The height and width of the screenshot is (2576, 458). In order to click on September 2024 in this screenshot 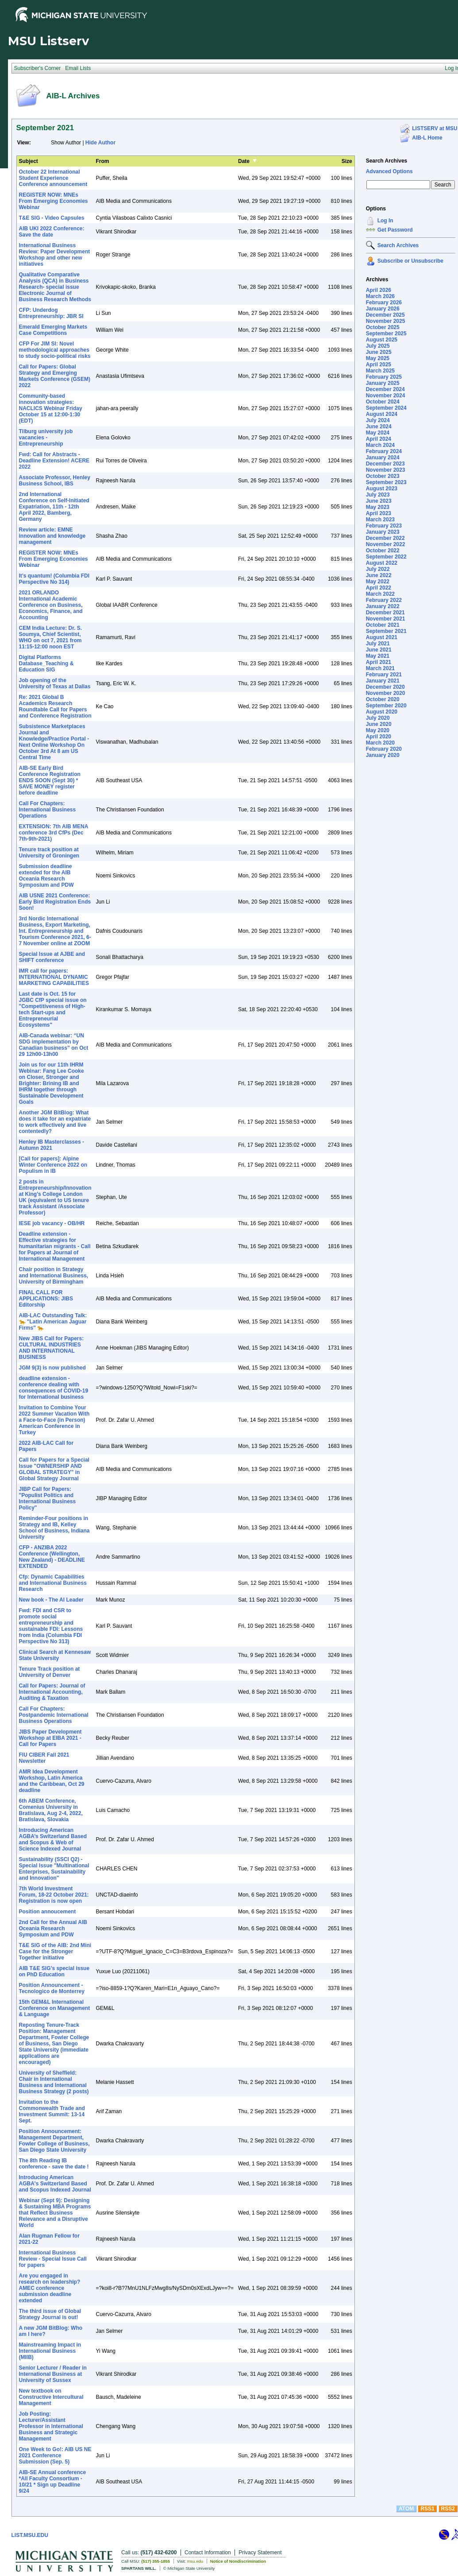, I will do `click(386, 408)`.